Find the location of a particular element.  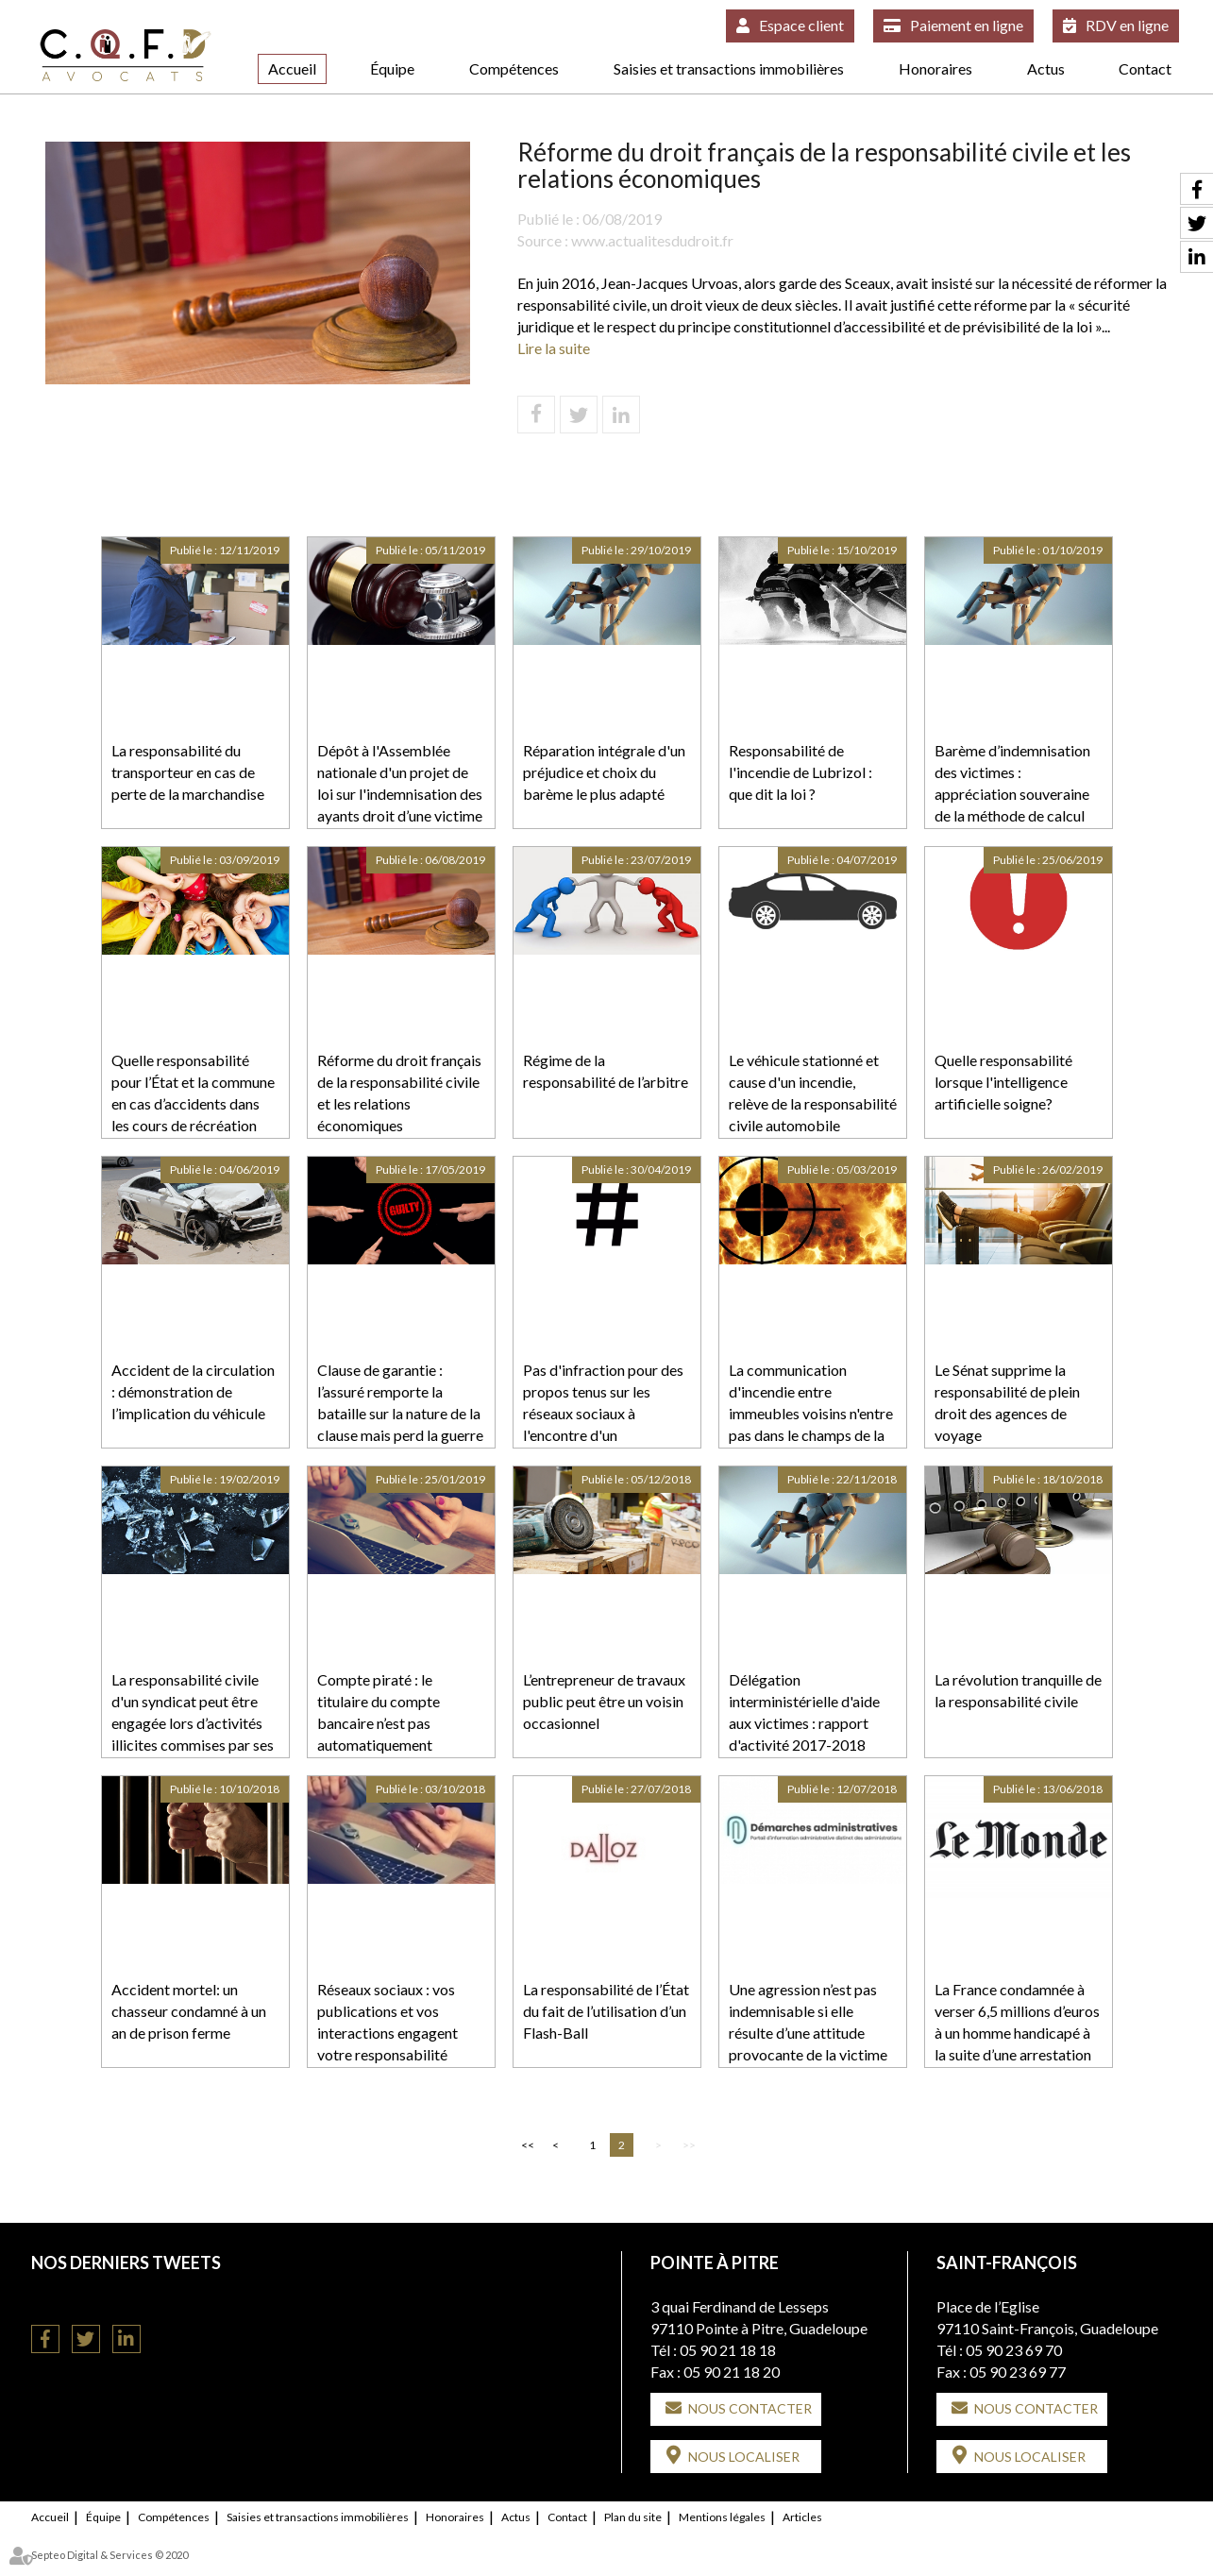

Mentions légales is located at coordinates (722, 2517).